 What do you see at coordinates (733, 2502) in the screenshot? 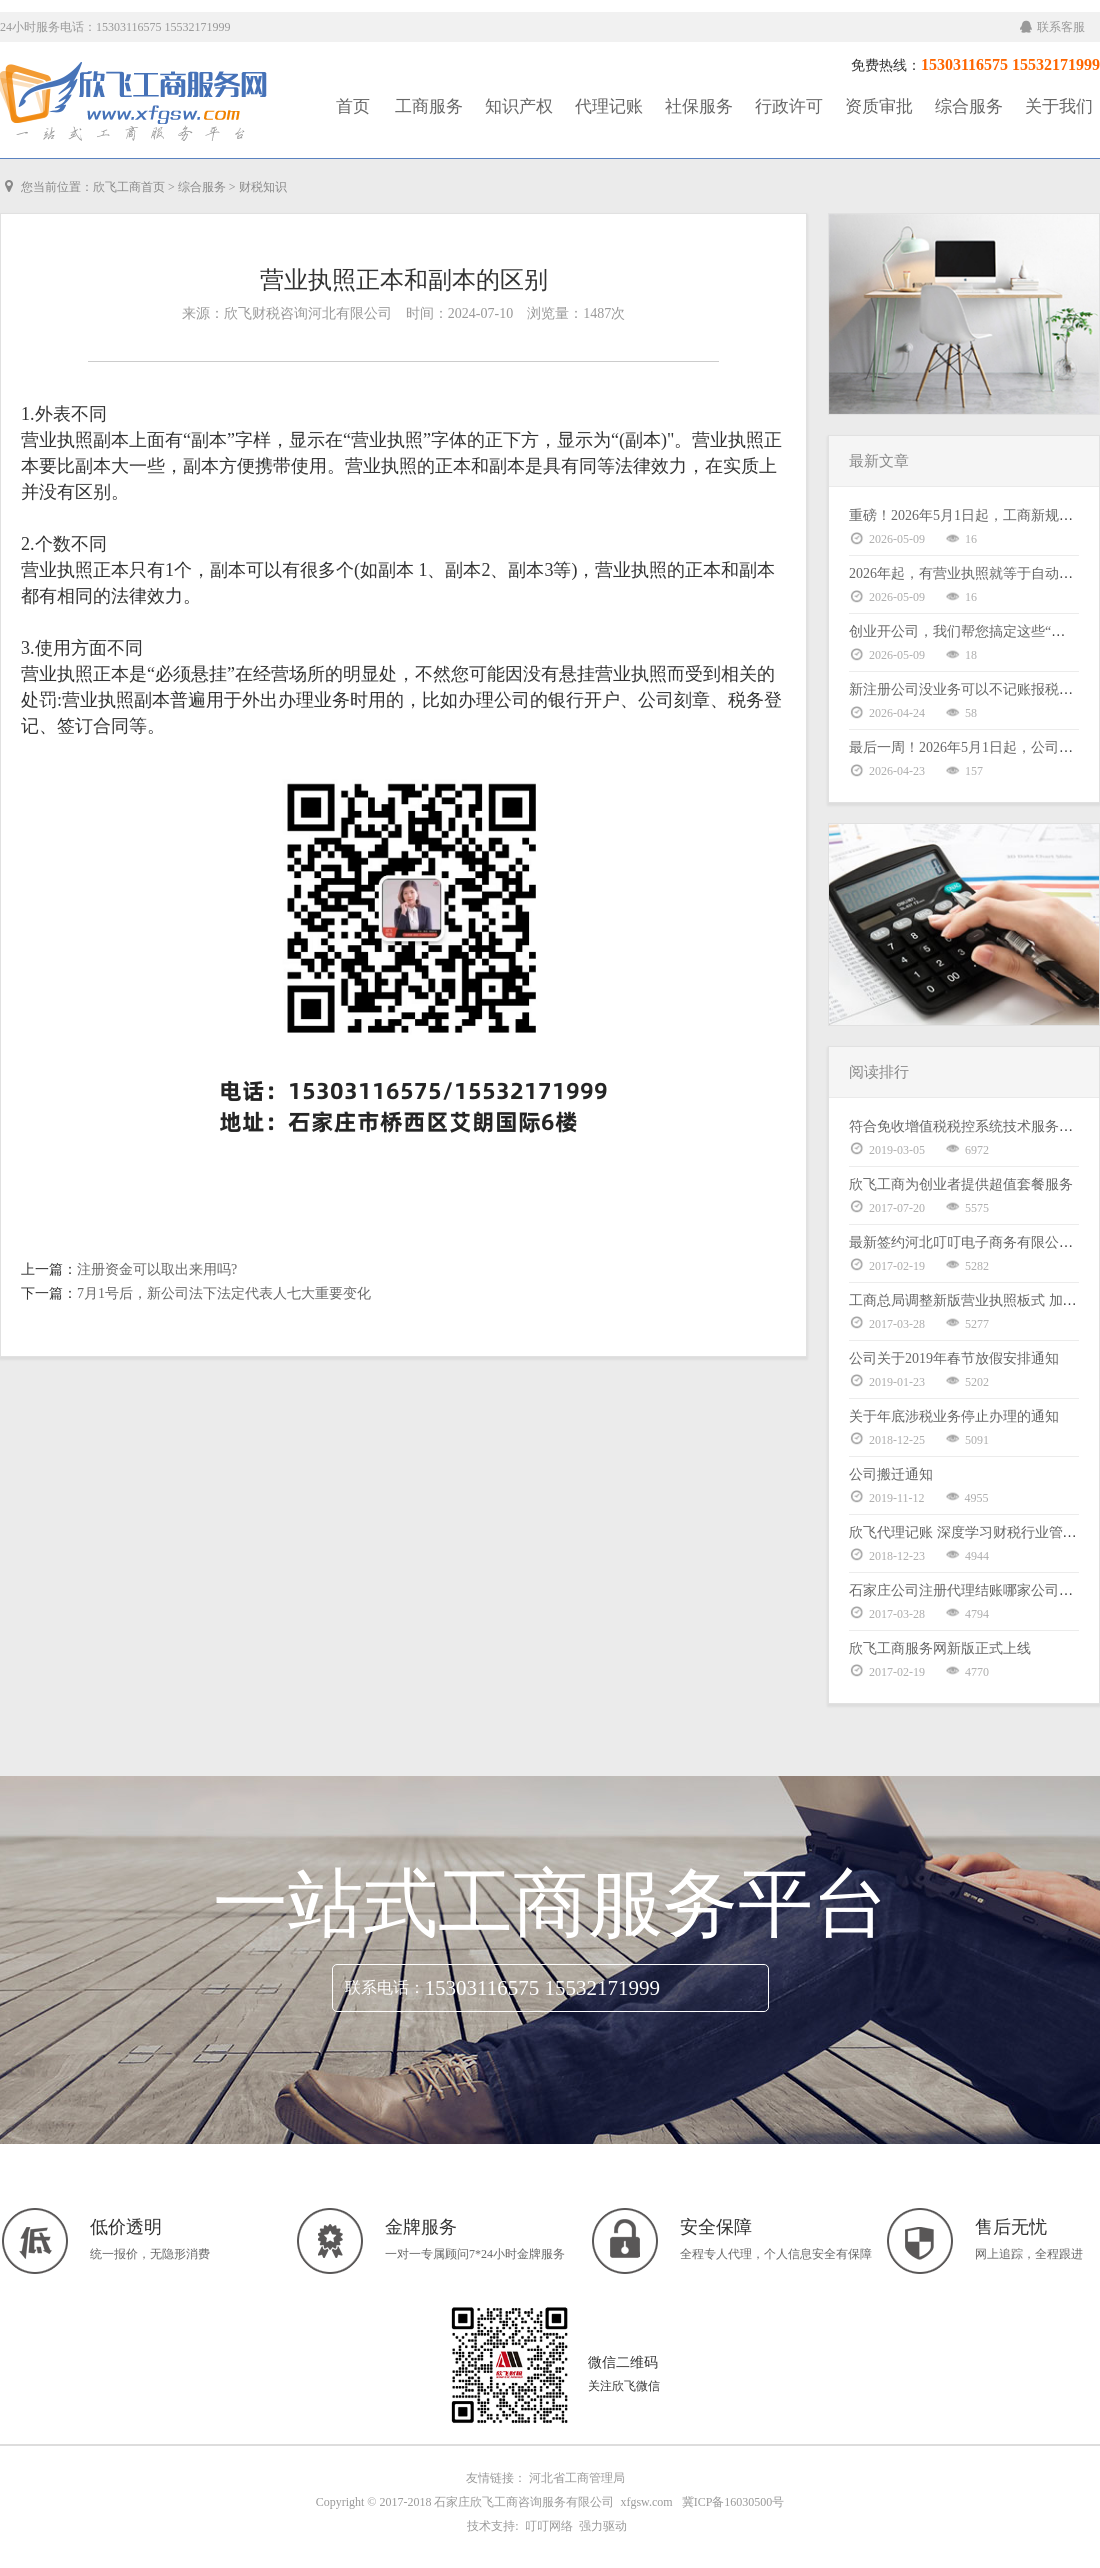
I see `冀ICP备16030500号` at bounding box center [733, 2502].